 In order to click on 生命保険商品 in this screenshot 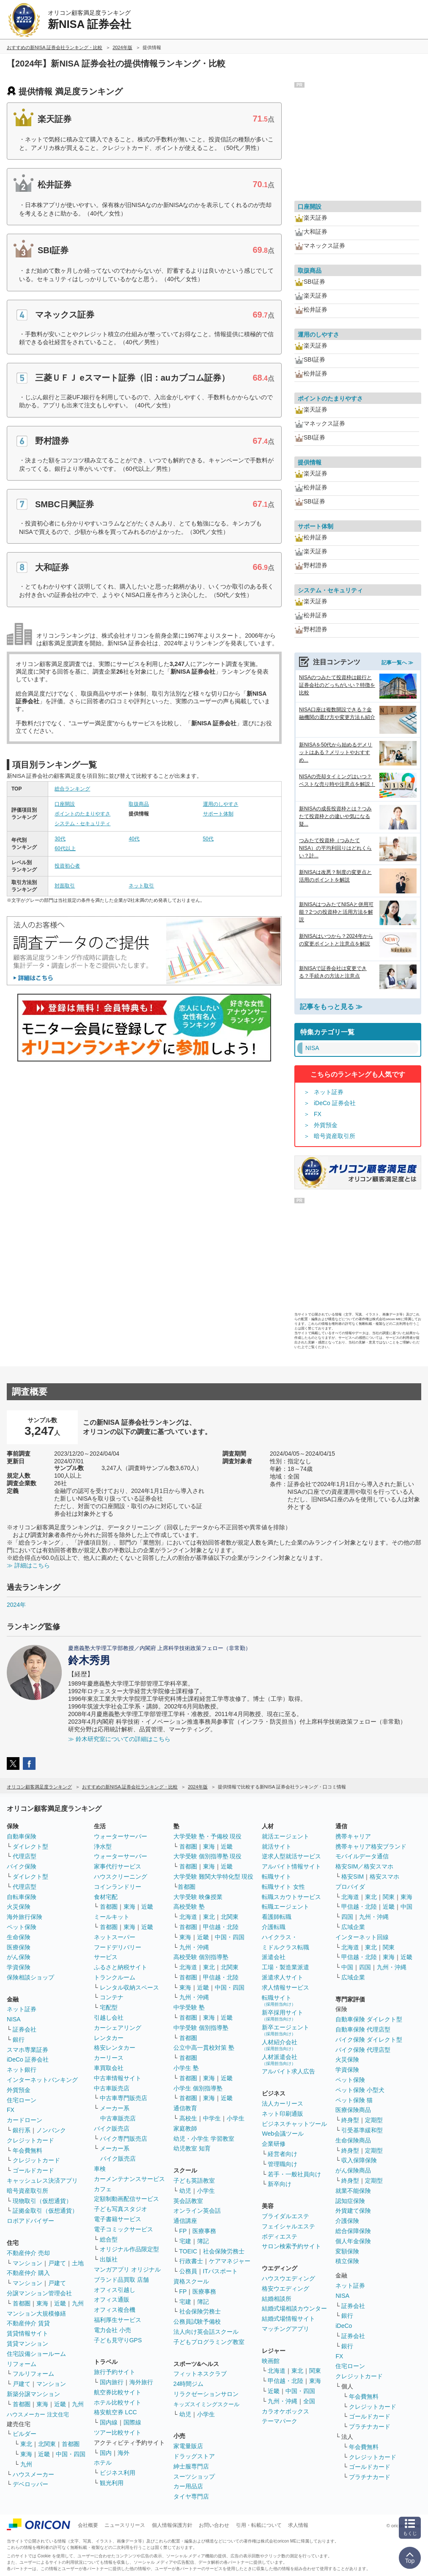, I will do `click(353, 2140)`.